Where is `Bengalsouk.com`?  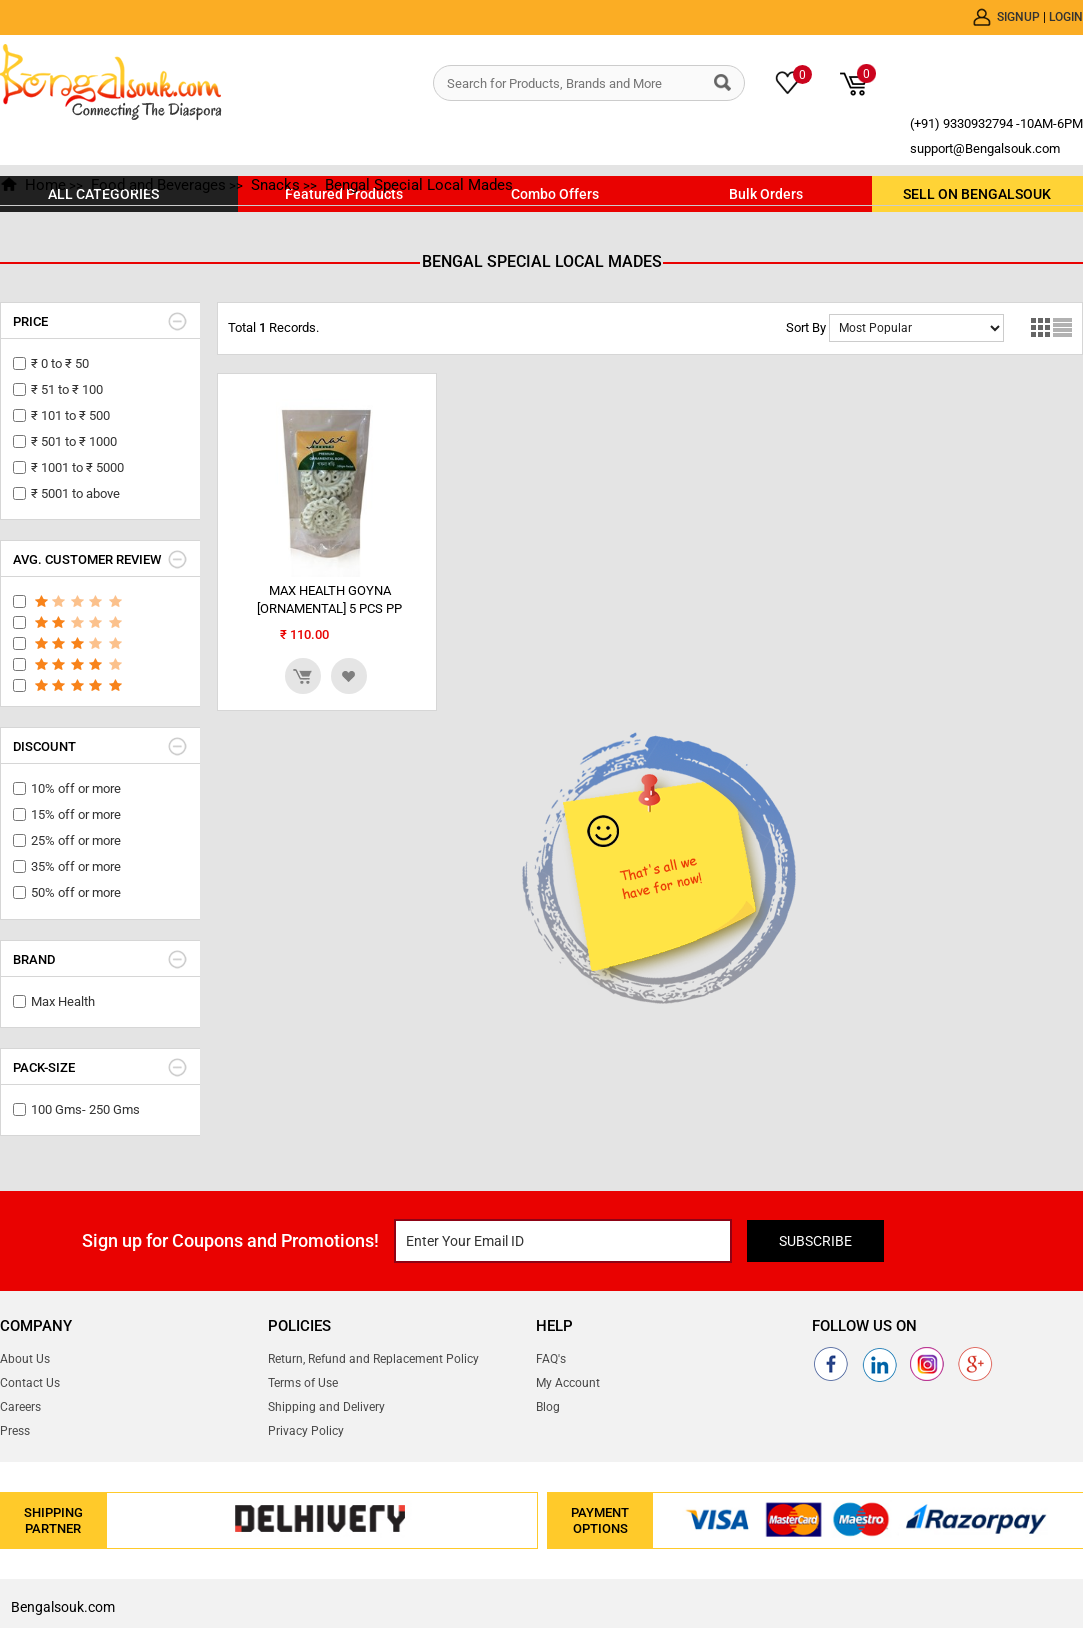
Bengalsouk.com is located at coordinates (63, 1607).